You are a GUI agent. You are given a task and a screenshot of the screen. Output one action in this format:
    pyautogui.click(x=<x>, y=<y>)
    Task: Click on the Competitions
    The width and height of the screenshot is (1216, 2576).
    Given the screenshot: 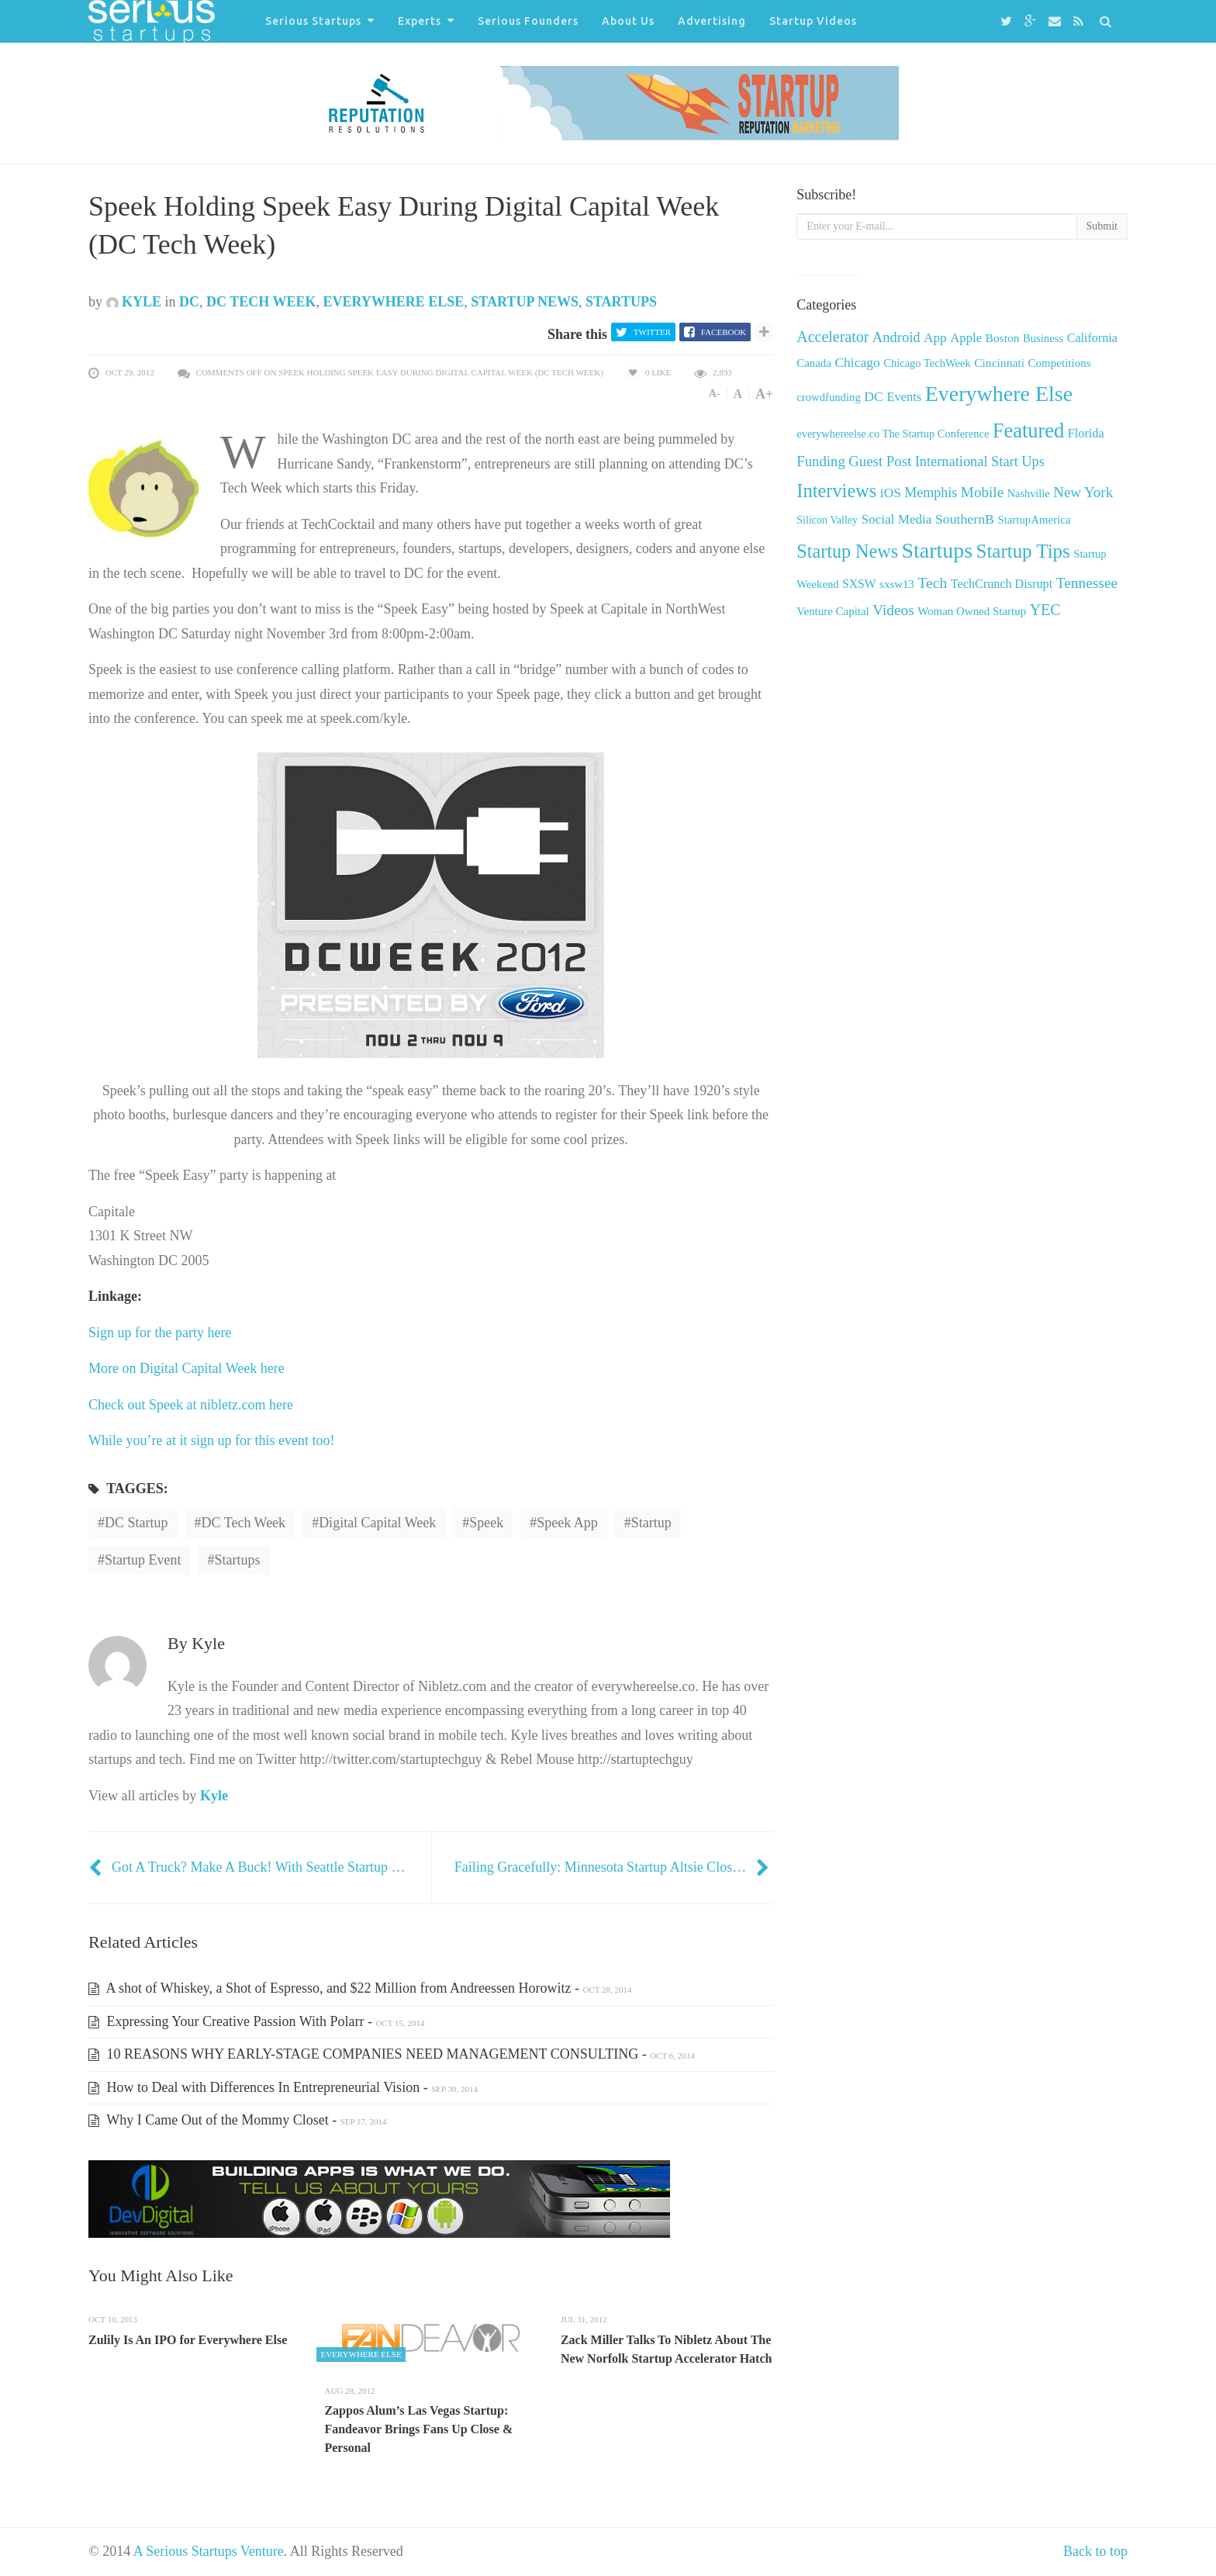 What is the action you would take?
    pyautogui.click(x=1059, y=363)
    